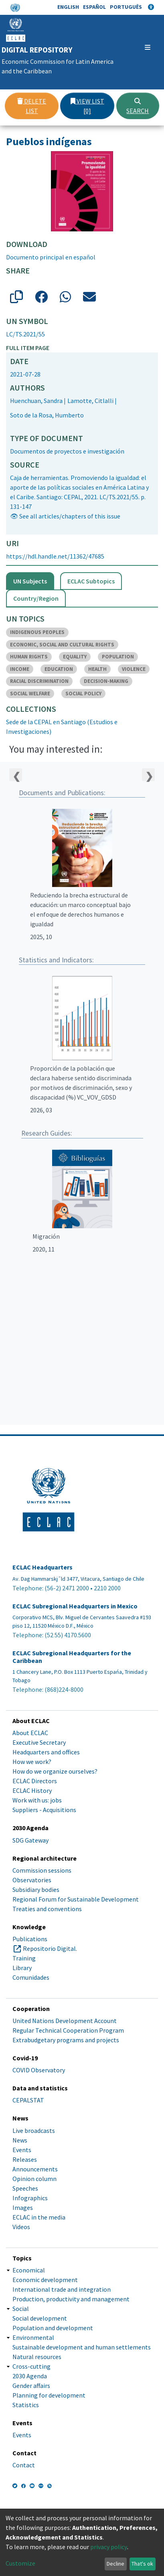  What do you see at coordinates (61, 2289) in the screenshot?
I see `International trade and integration` at bounding box center [61, 2289].